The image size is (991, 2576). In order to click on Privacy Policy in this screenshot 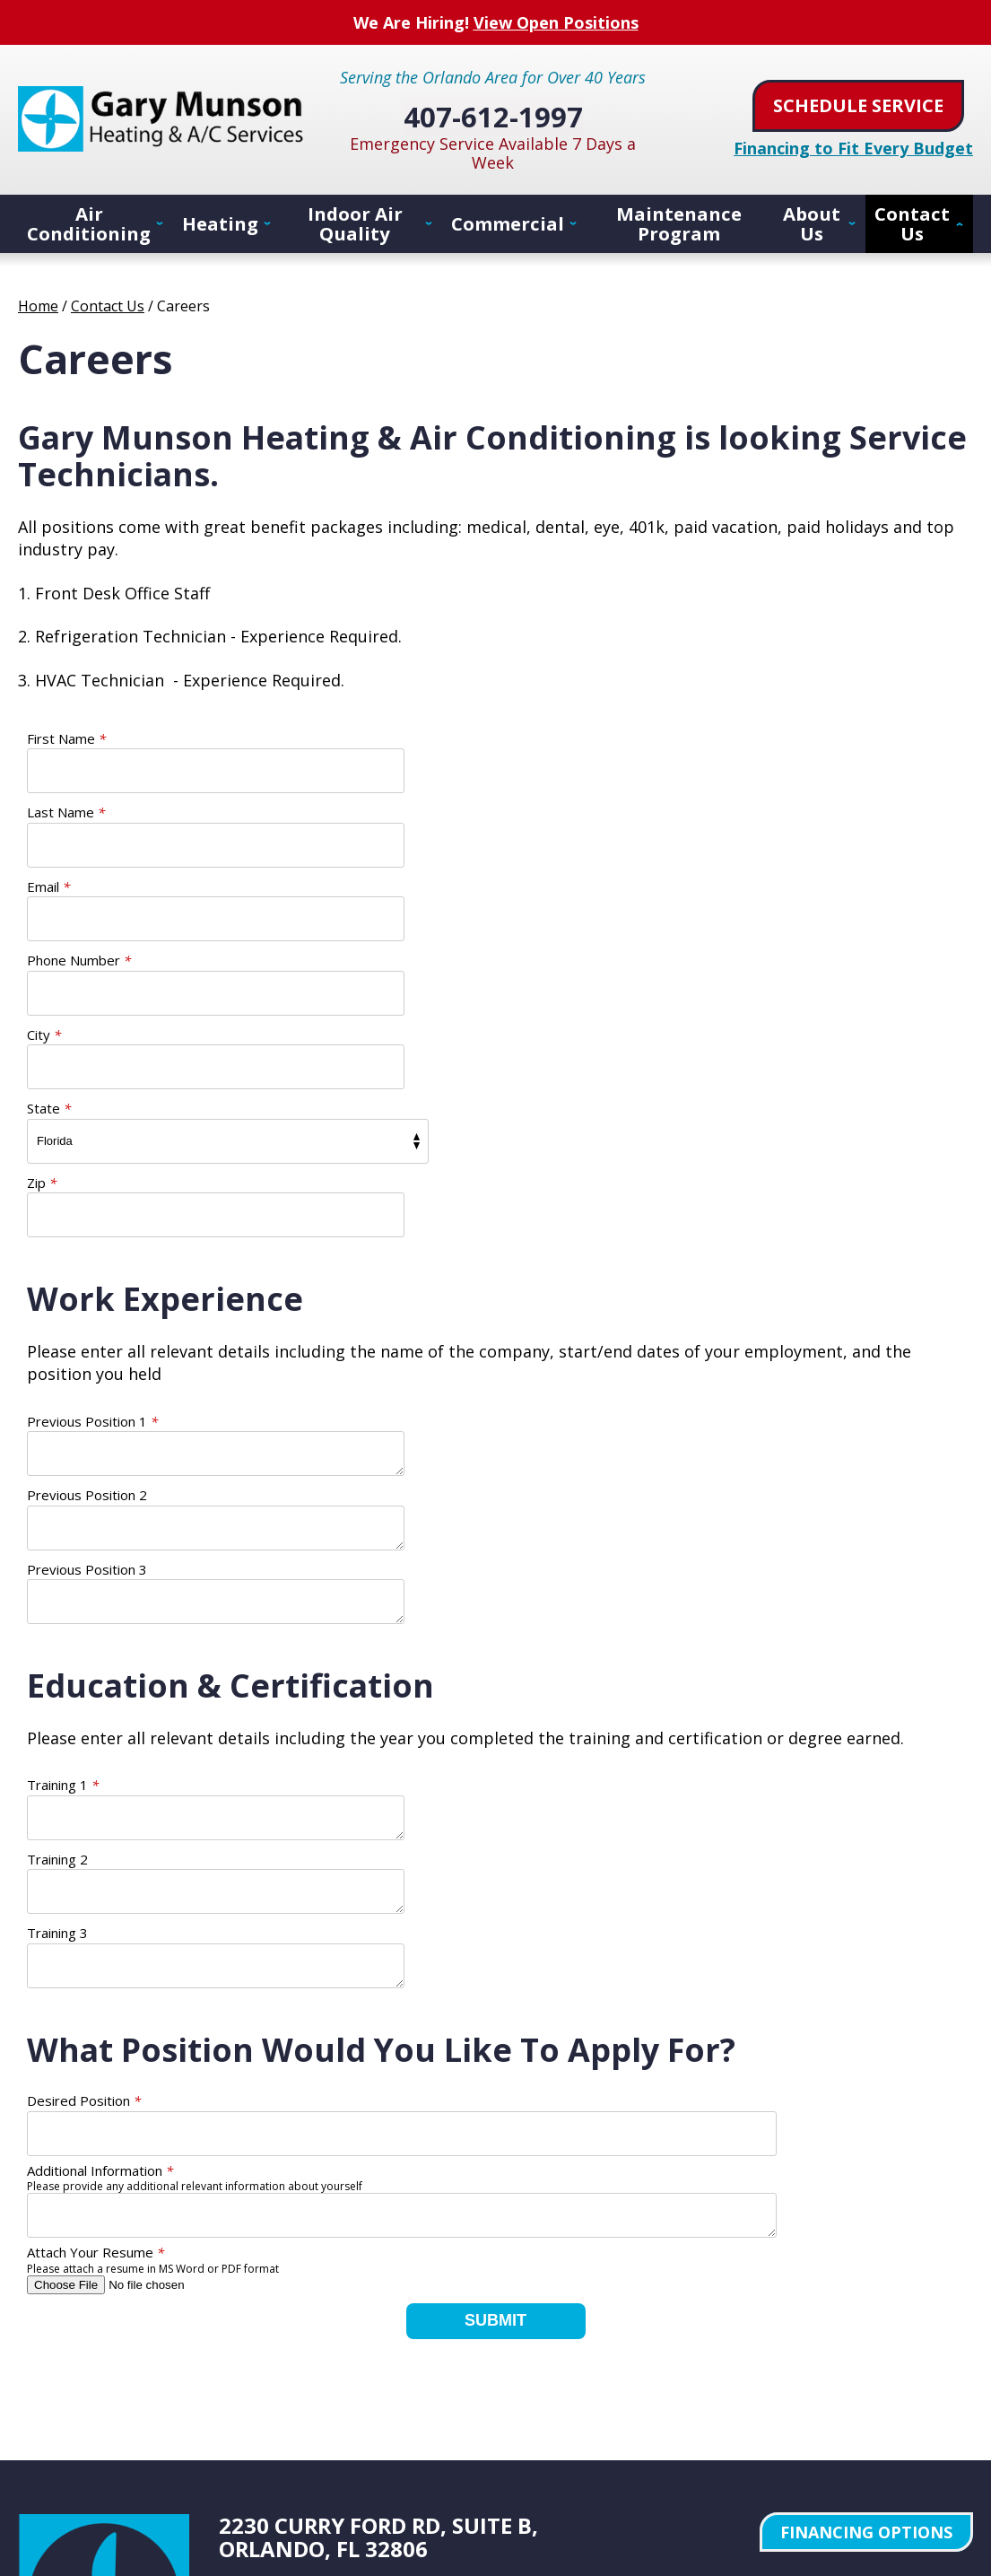, I will do `click(794, 2321)`.